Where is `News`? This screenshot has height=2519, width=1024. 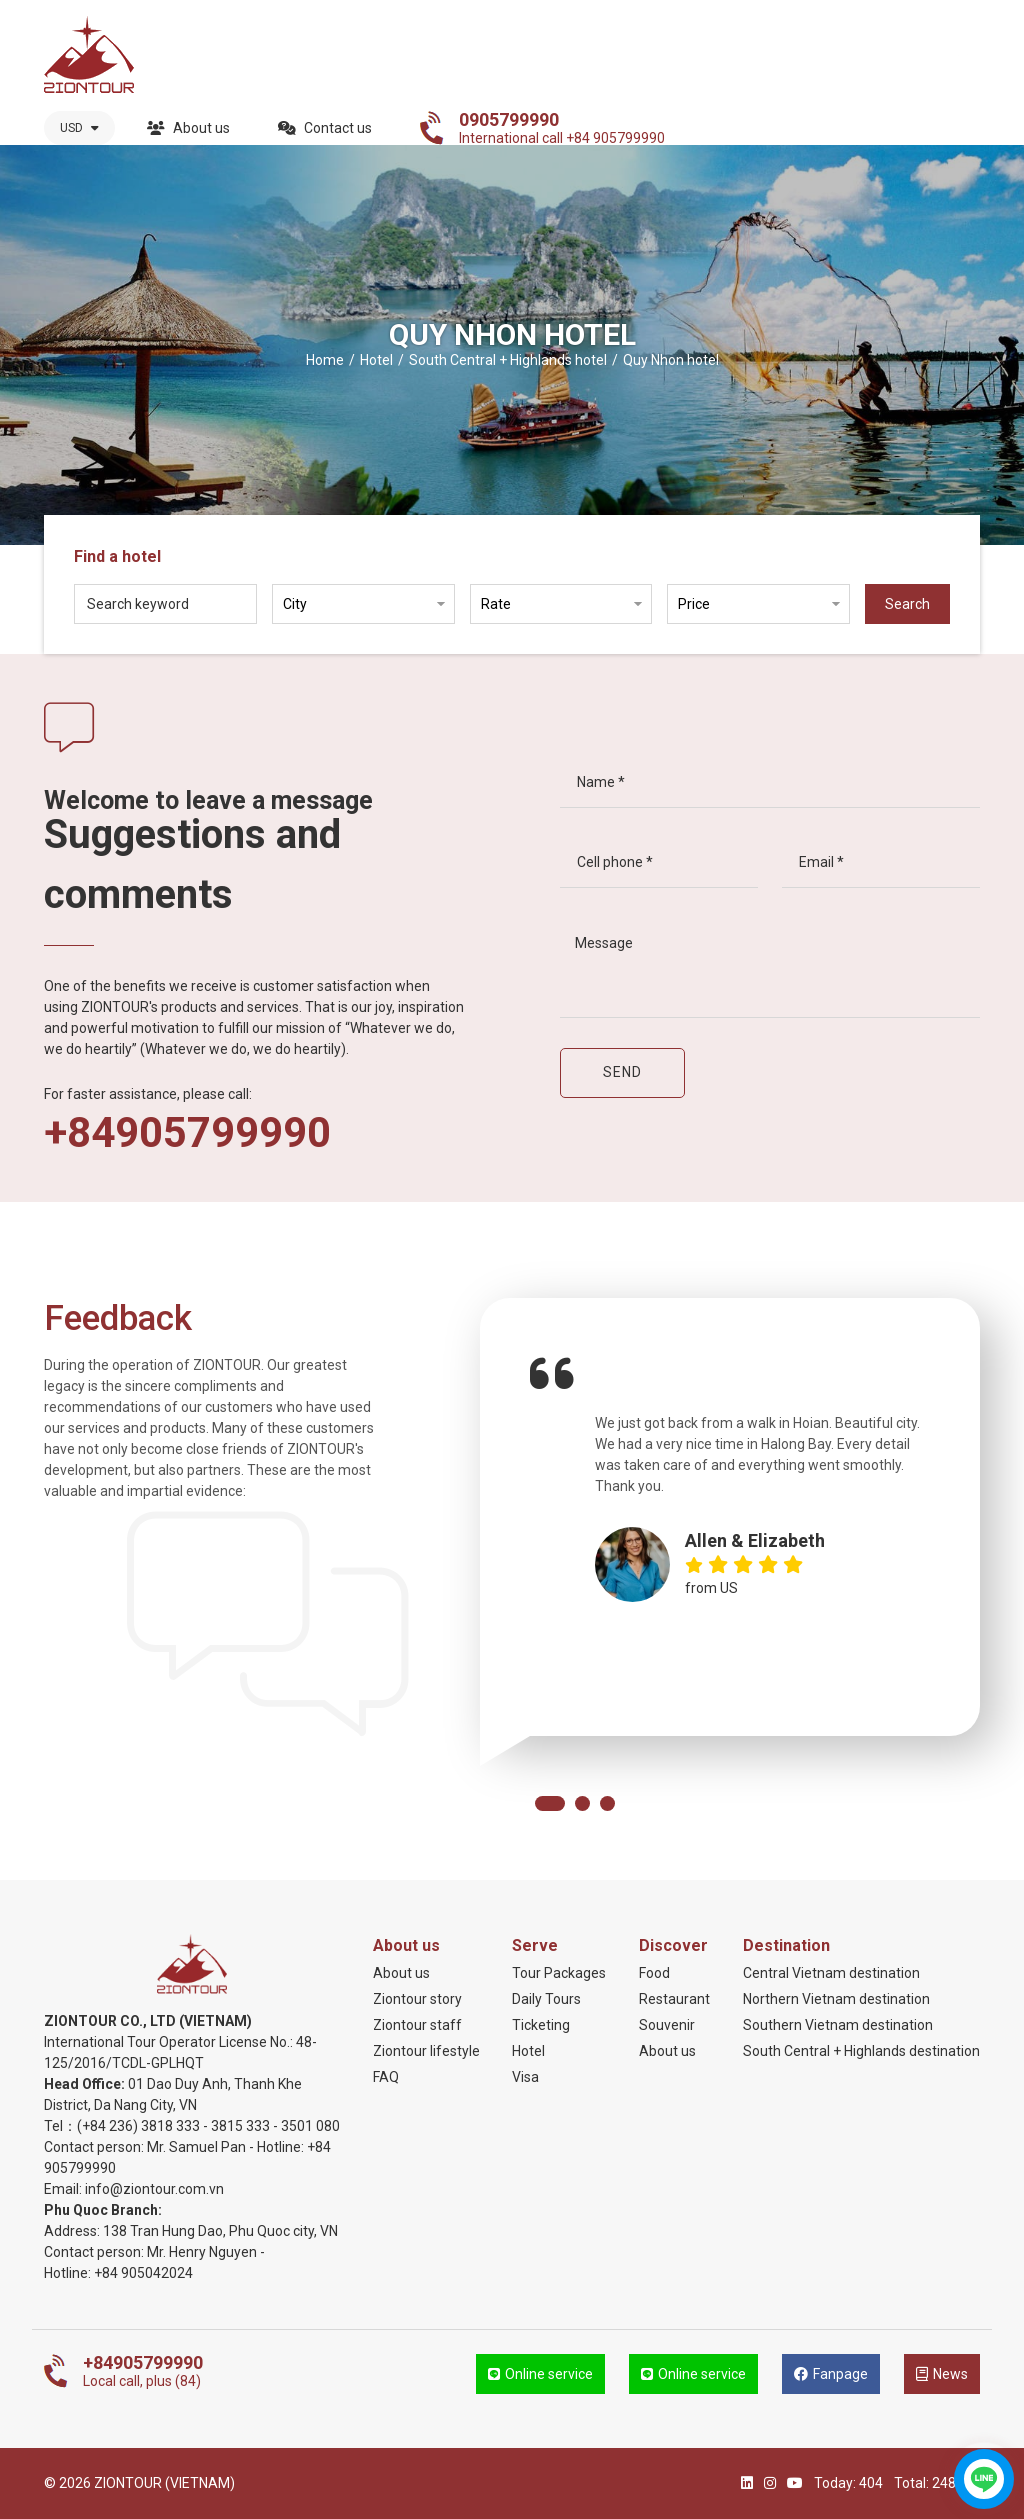
News is located at coordinates (942, 2374).